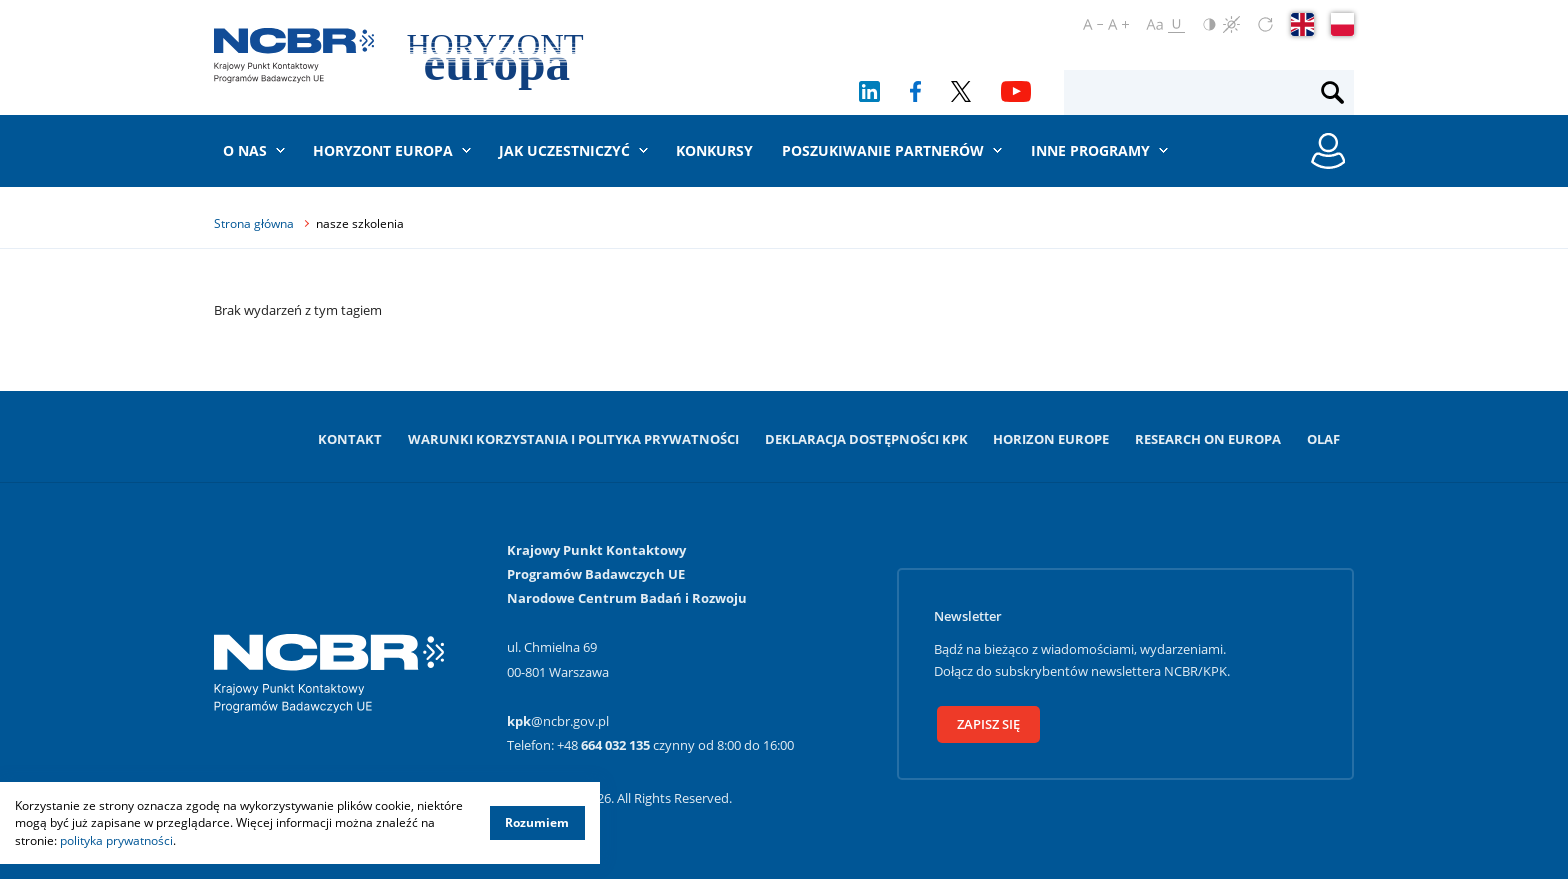 This screenshot has height=879, width=1568. What do you see at coordinates (869, 91) in the screenshot?
I see `[LinkedIn]` at bounding box center [869, 91].